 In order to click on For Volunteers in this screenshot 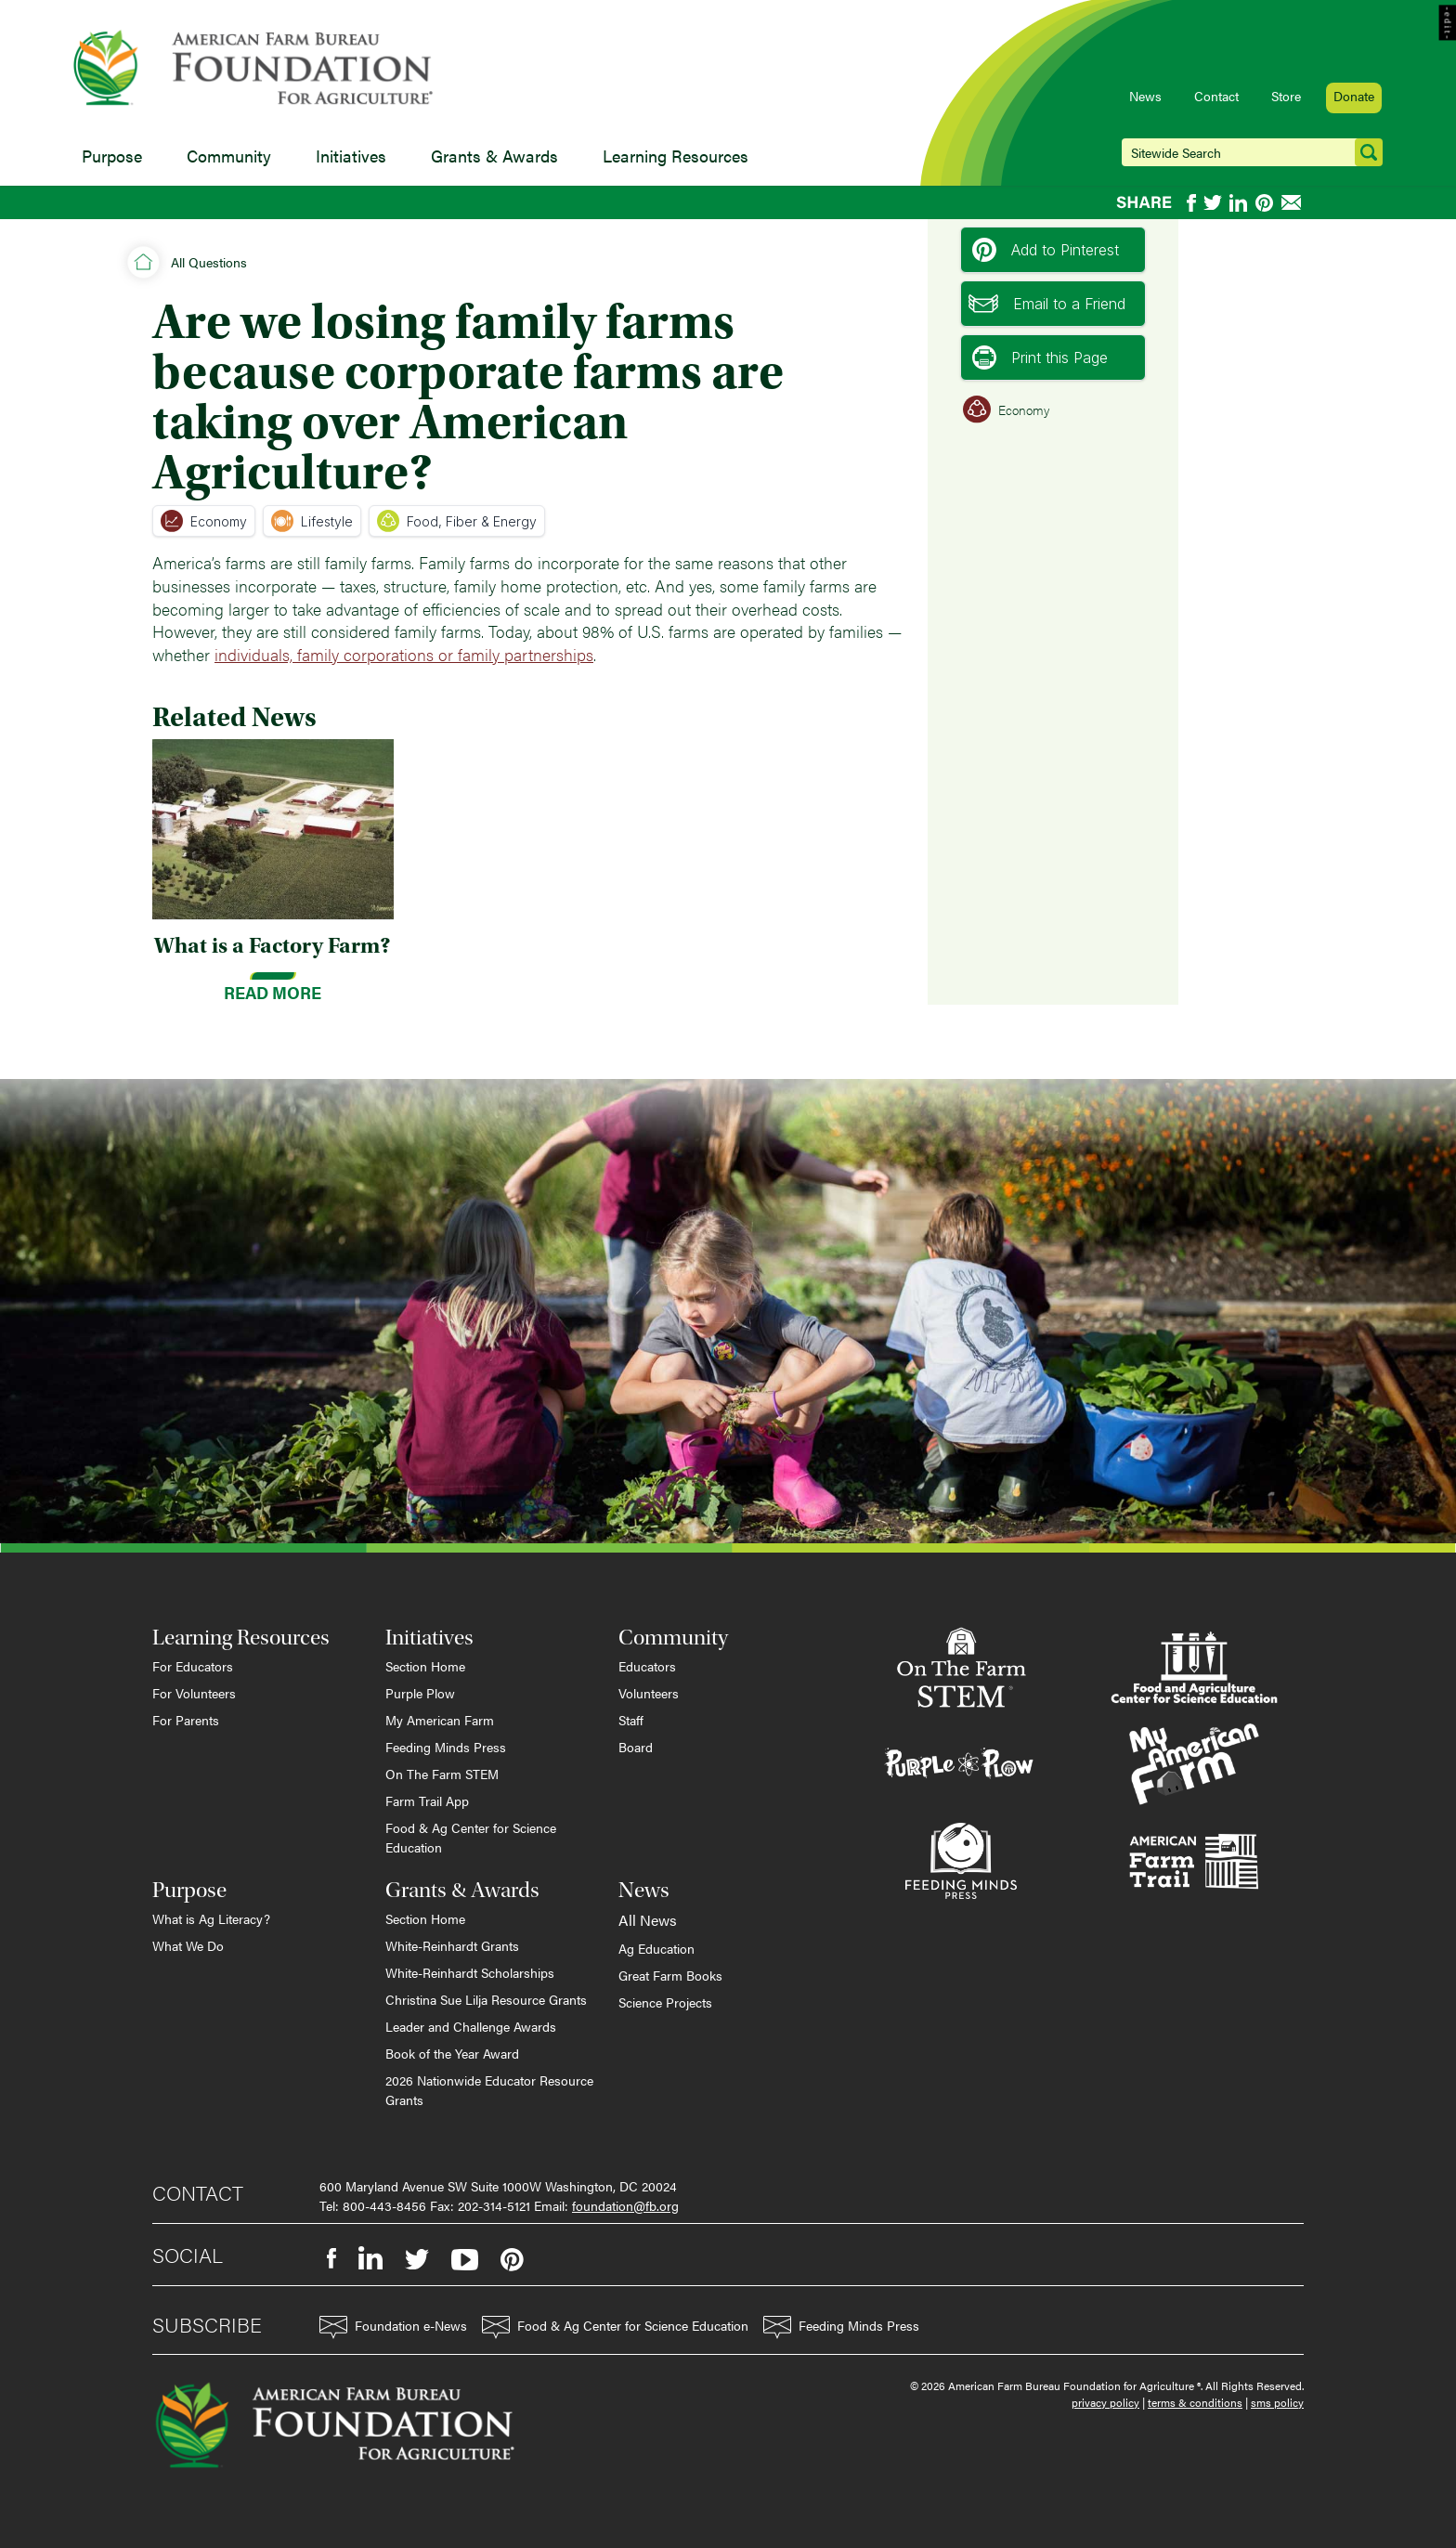, I will do `click(194, 1693)`.